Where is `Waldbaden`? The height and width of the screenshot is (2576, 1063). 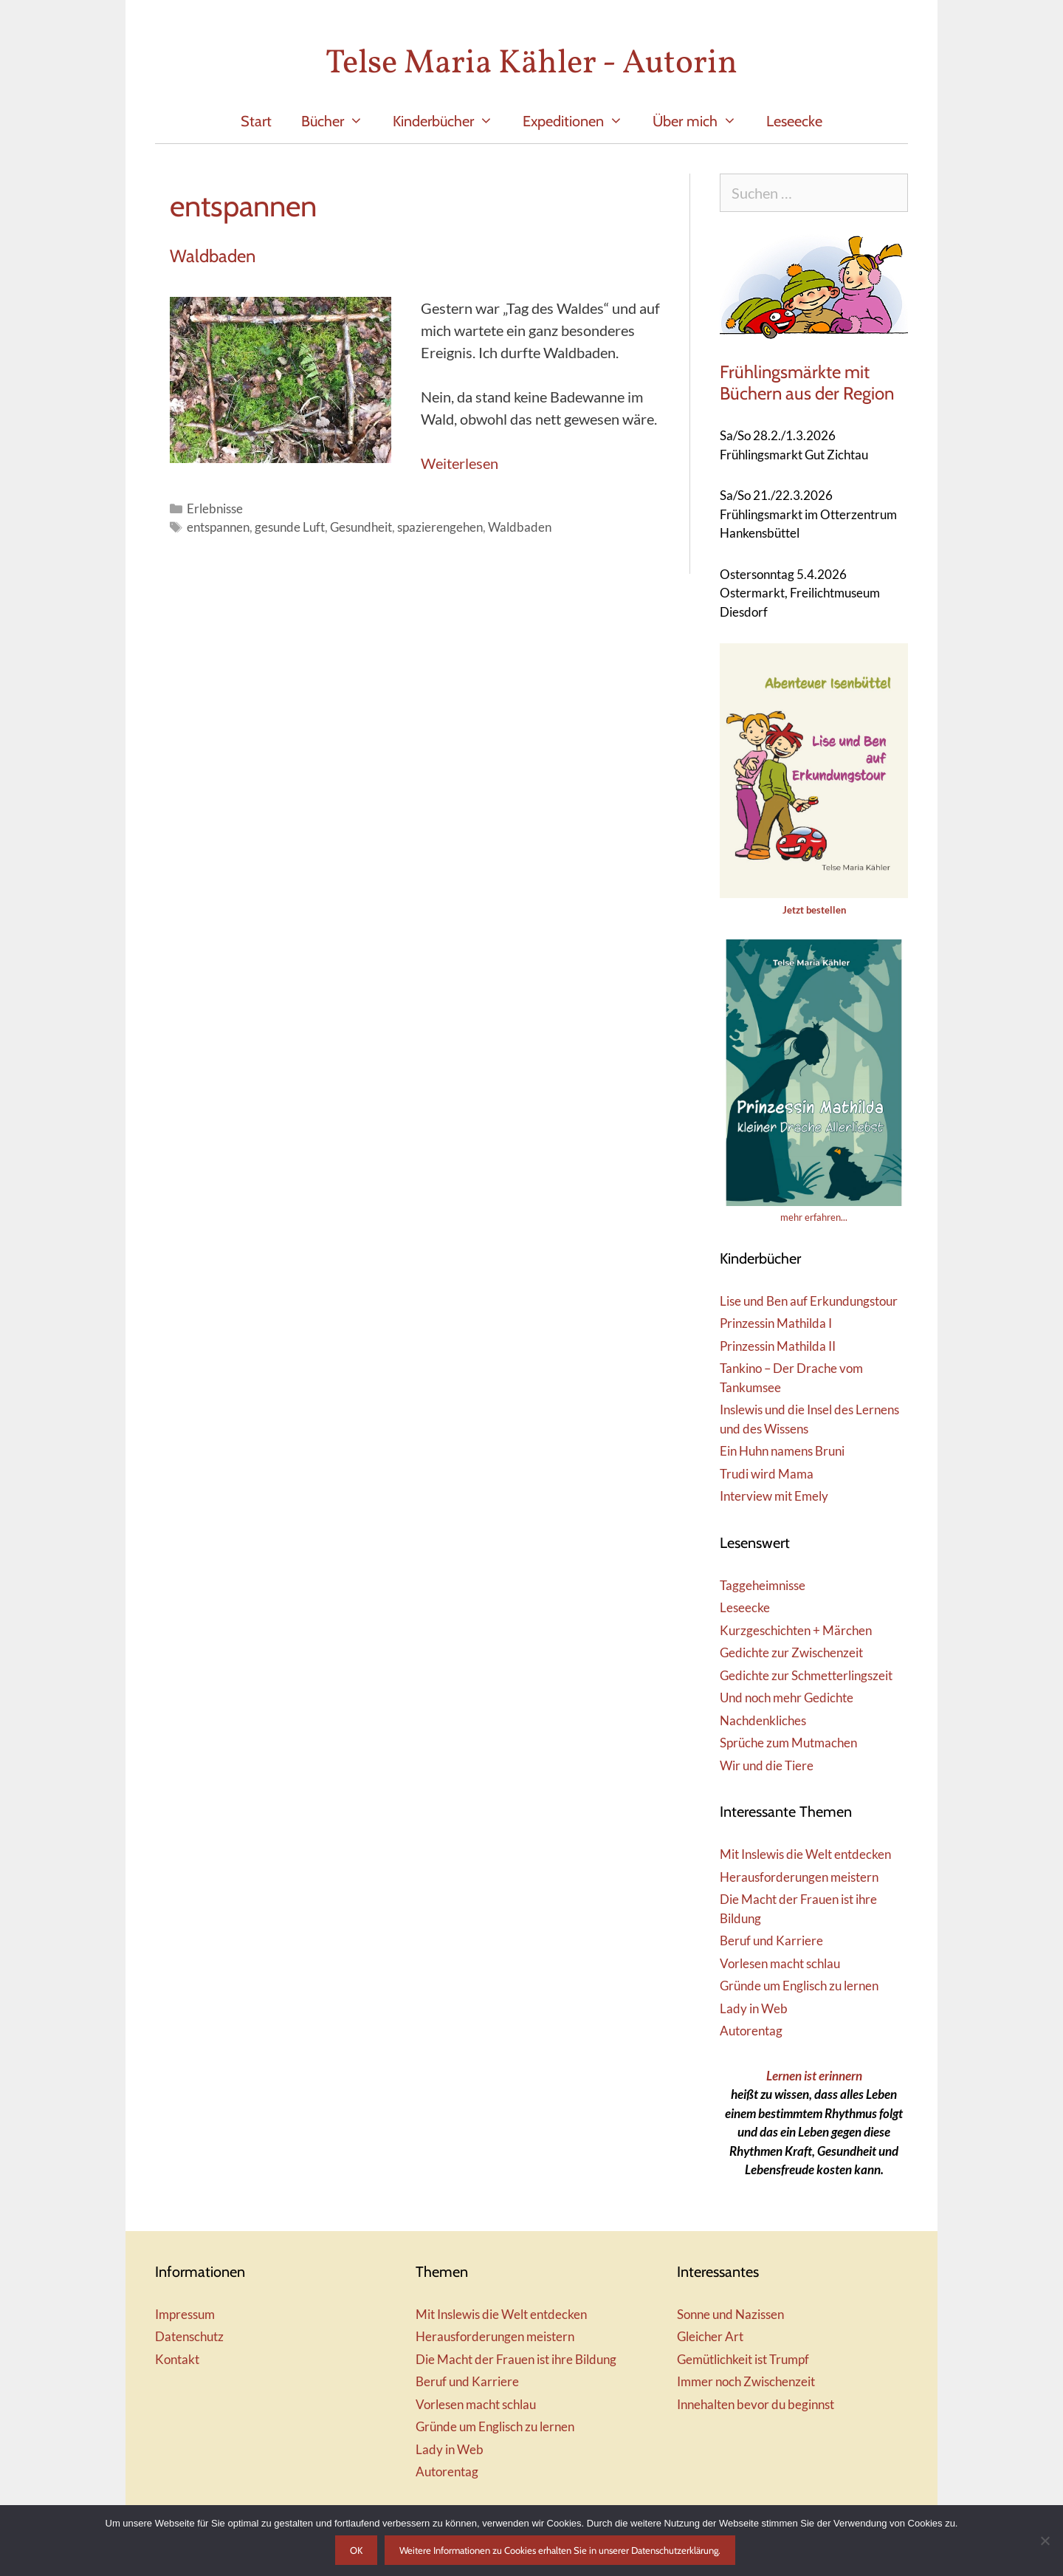
Waldbaden is located at coordinates (212, 256).